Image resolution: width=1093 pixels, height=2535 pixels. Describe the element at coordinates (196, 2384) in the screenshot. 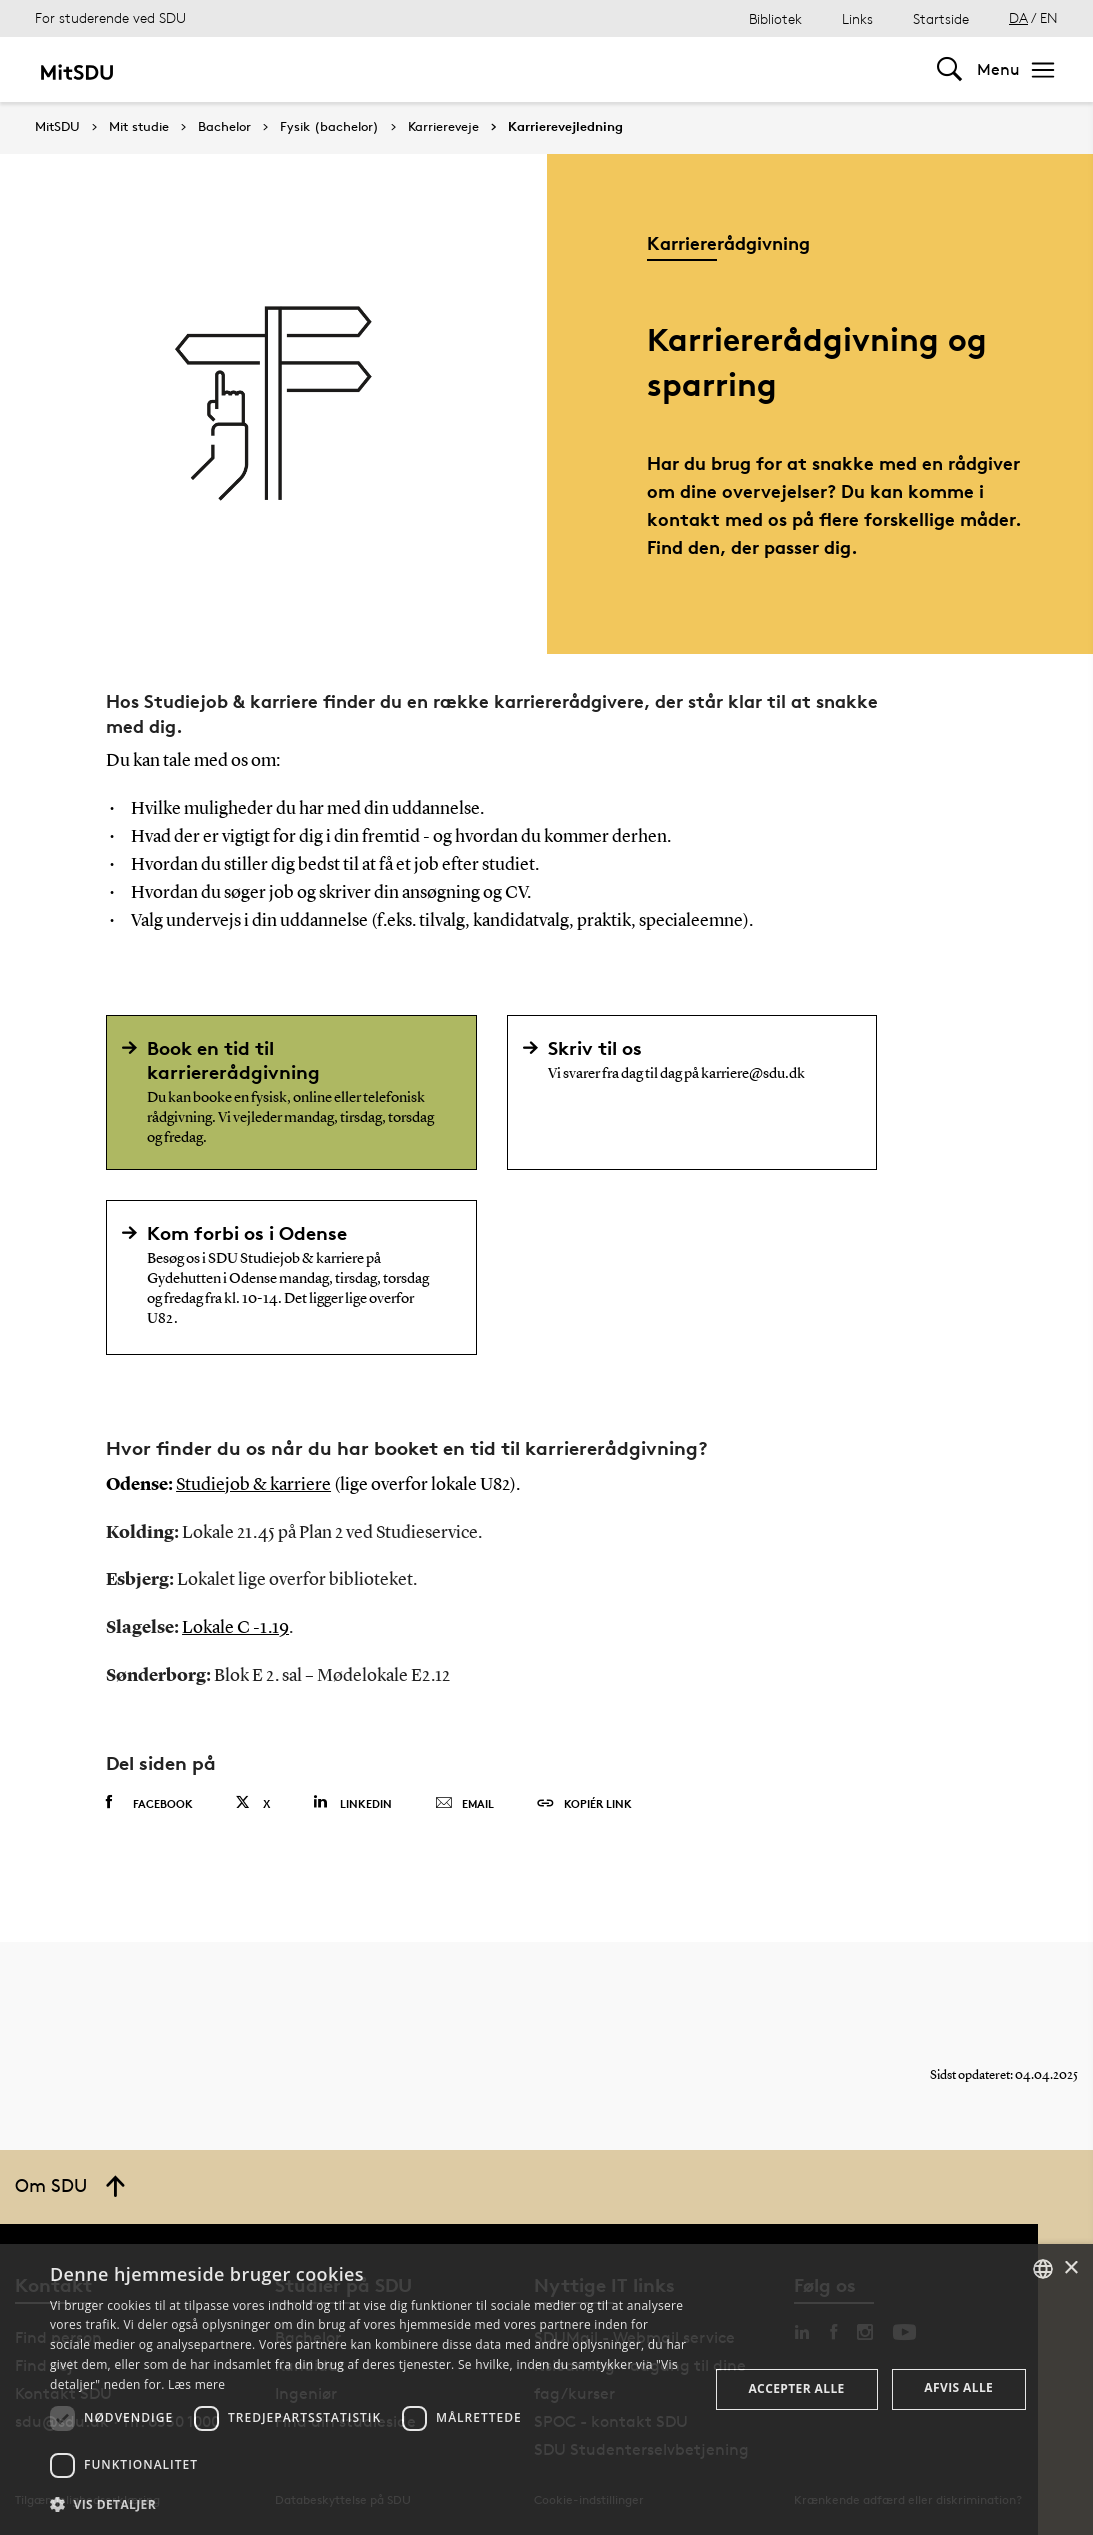

I see `Læs mere [Læs mere, opens a new window]` at that location.